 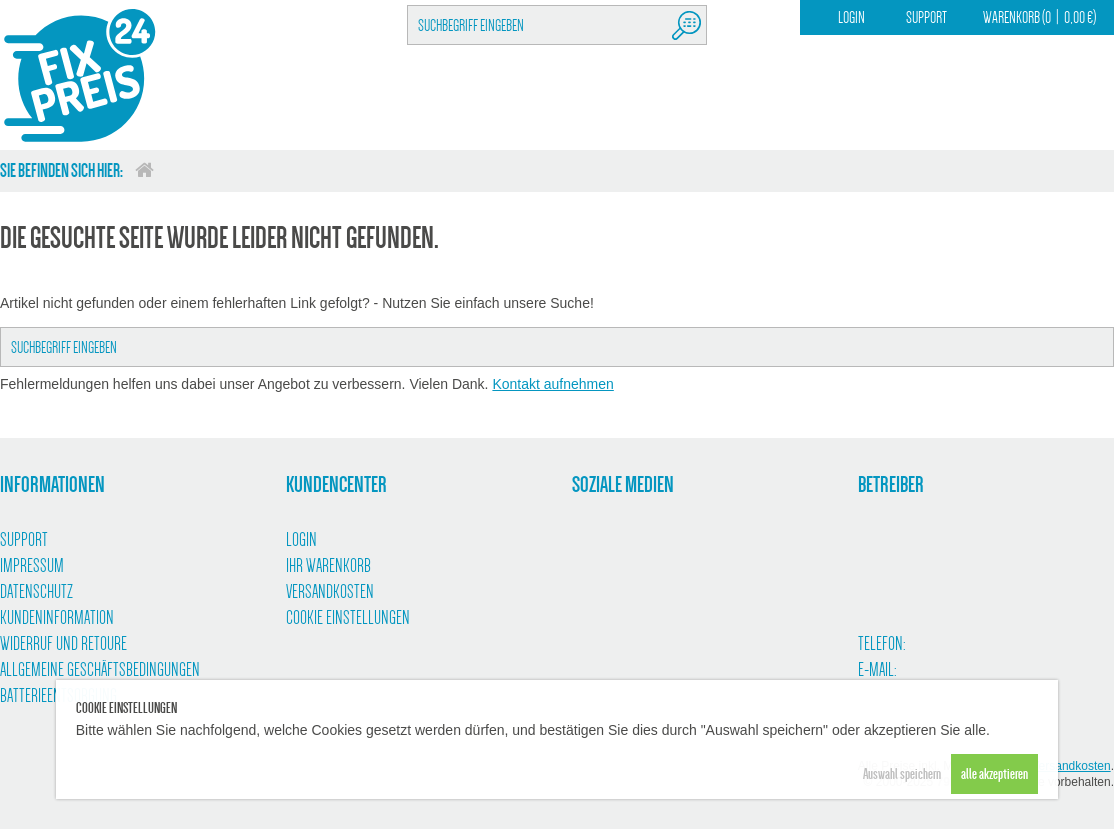 I want to click on Cookie Einstellungen, so click(x=348, y=618).